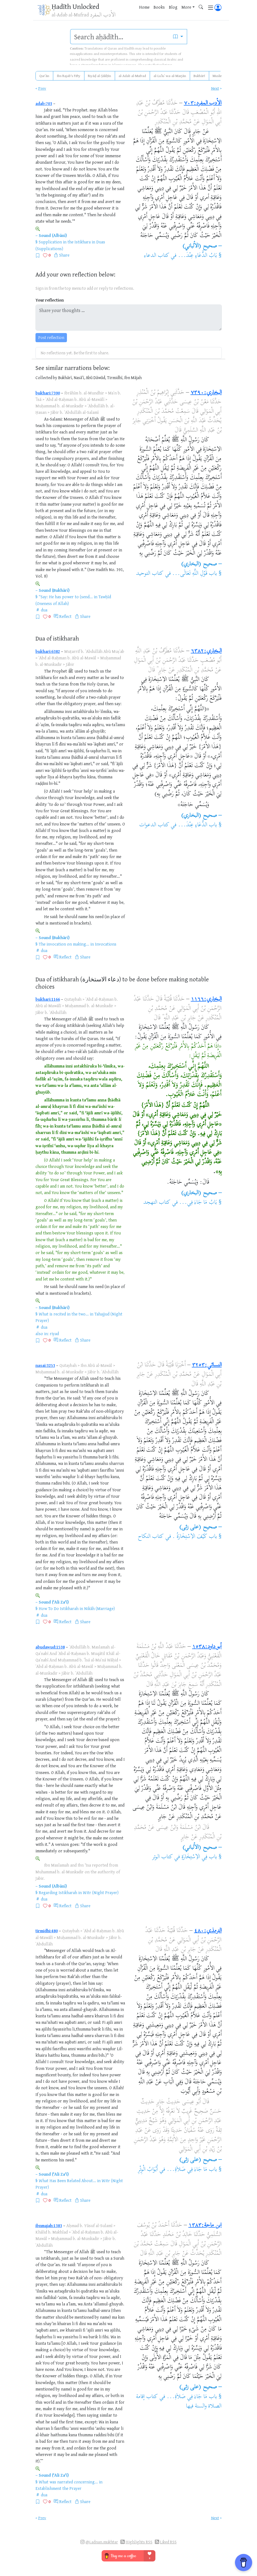  What do you see at coordinates (206, 392) in the screenshot?
I see `البخاري:٧٣٩٠` at bounding box center [206, 392].